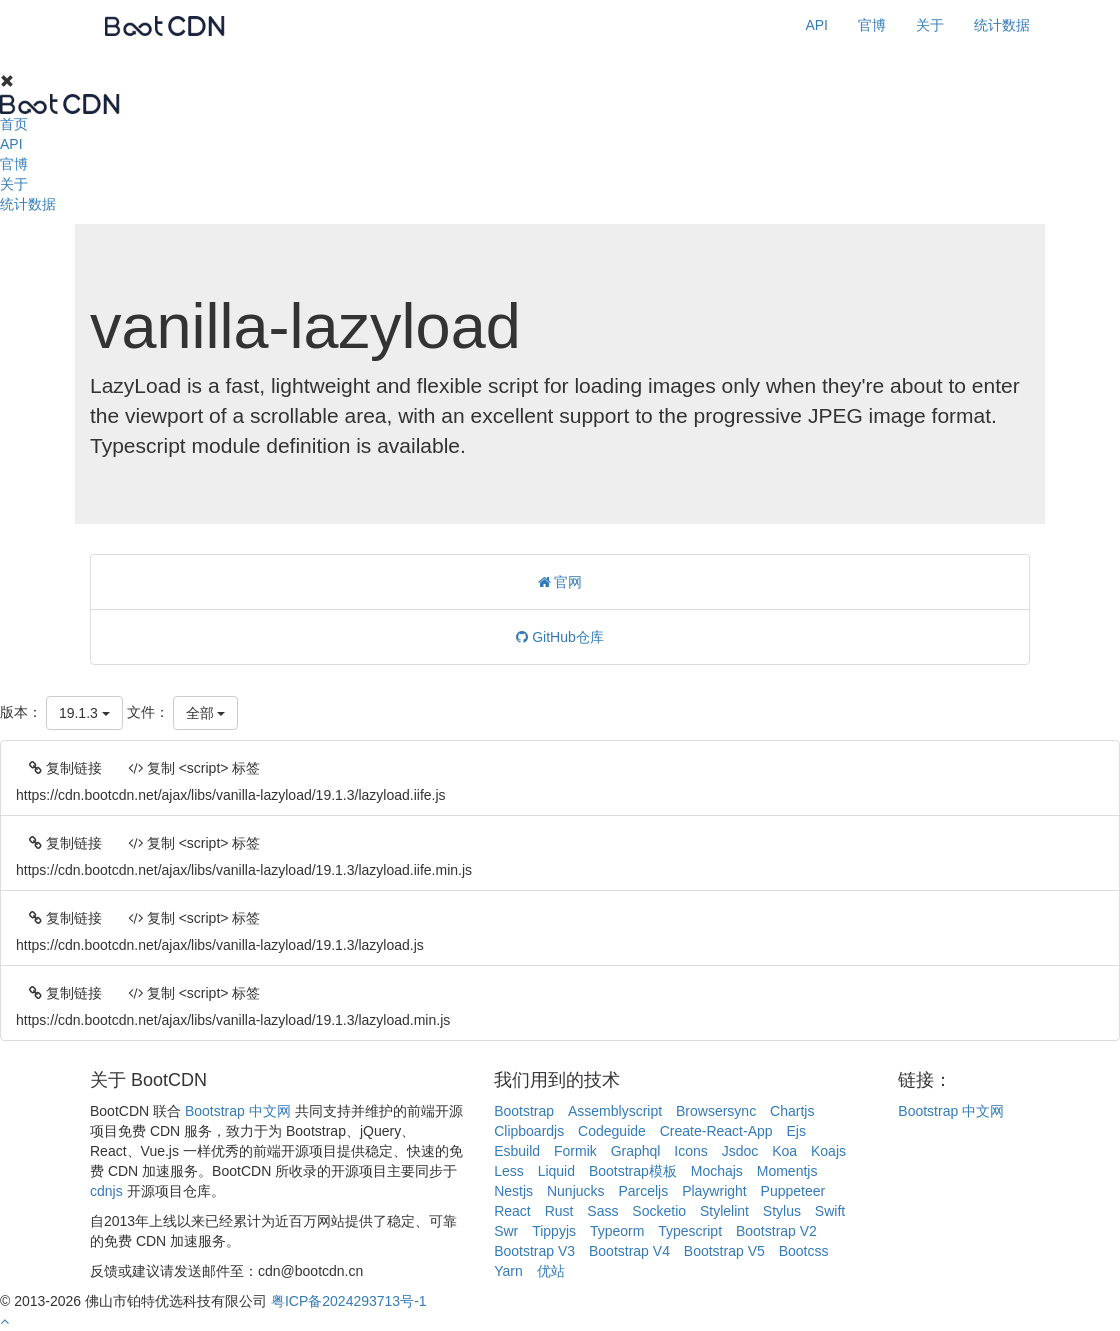 The image size is (1120, 1331). What do you see at coordinates (513, 1191) in the screenshot?
I see `Nestjs` at bounding box center [513, 1191].